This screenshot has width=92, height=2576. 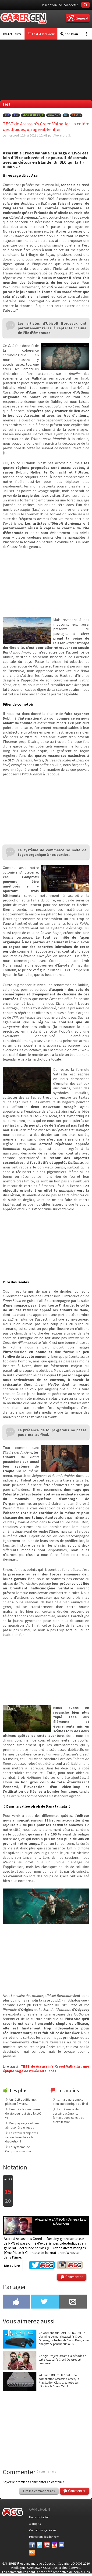 What do you see at coordinates (68, 5) in the screenshot?
I see `Se connecter` at bounding box center [68, 5].